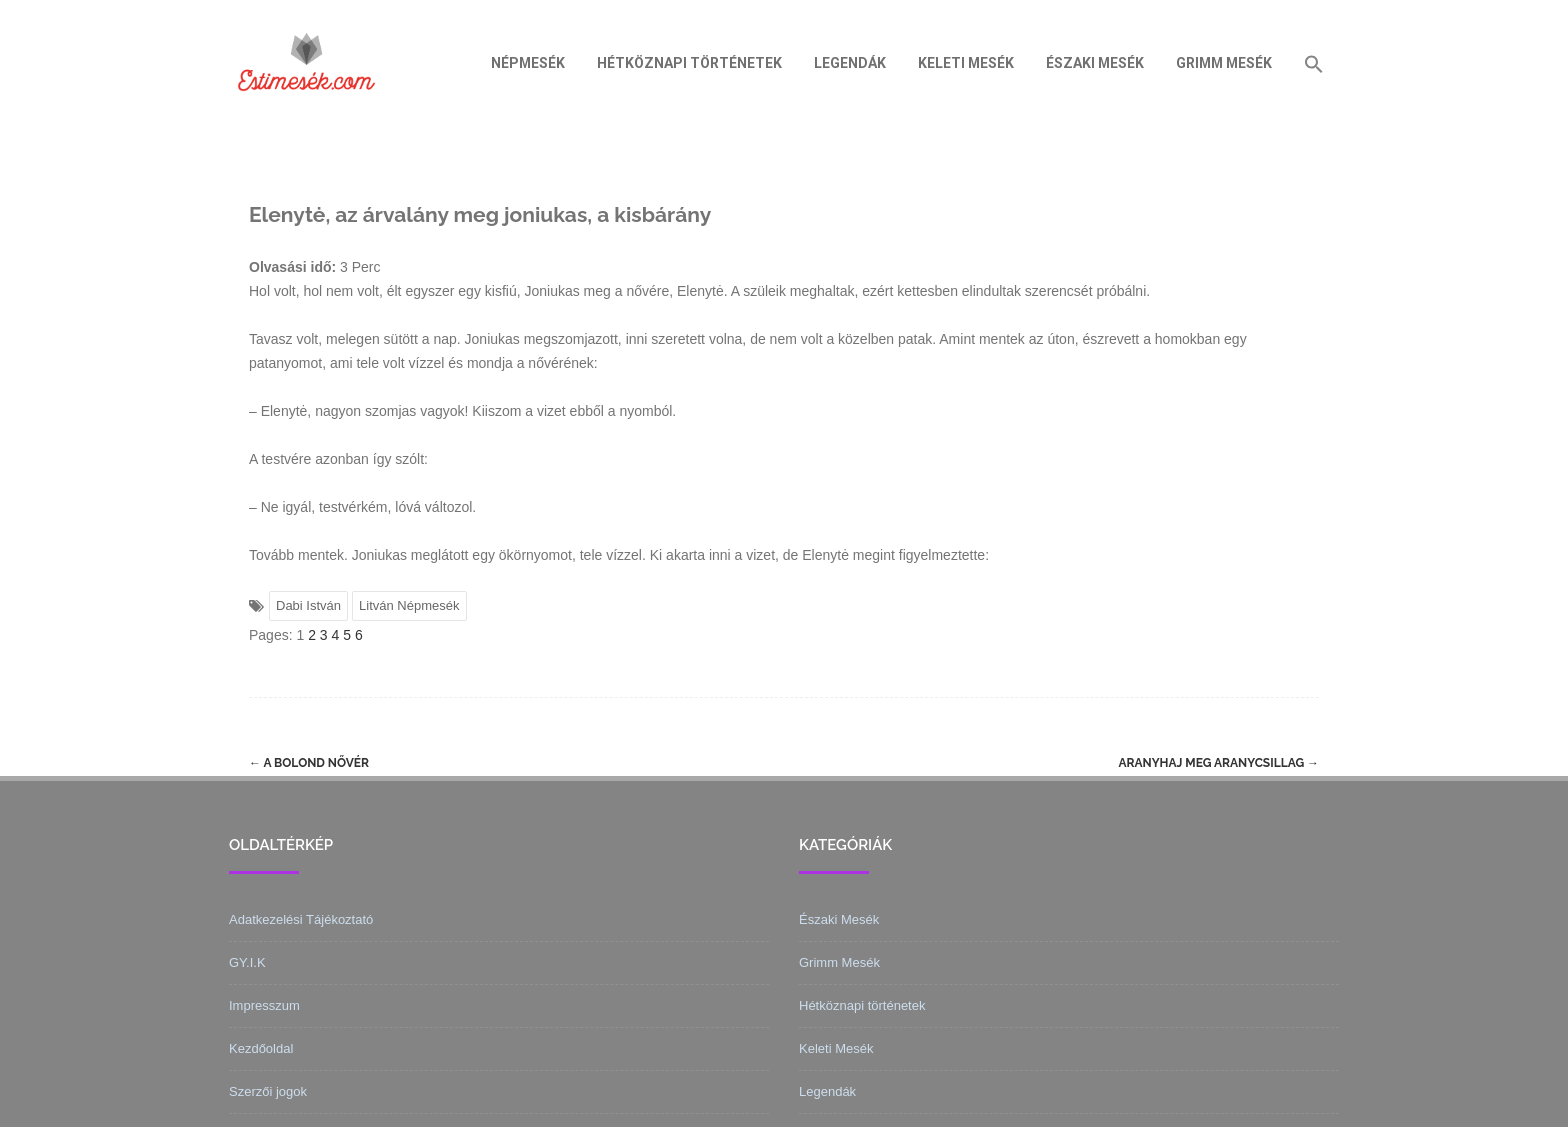  What do you see at coordinates (309, 763) in the screenshot?
I see `A bolond nővér` at bounding box center [309, 763].